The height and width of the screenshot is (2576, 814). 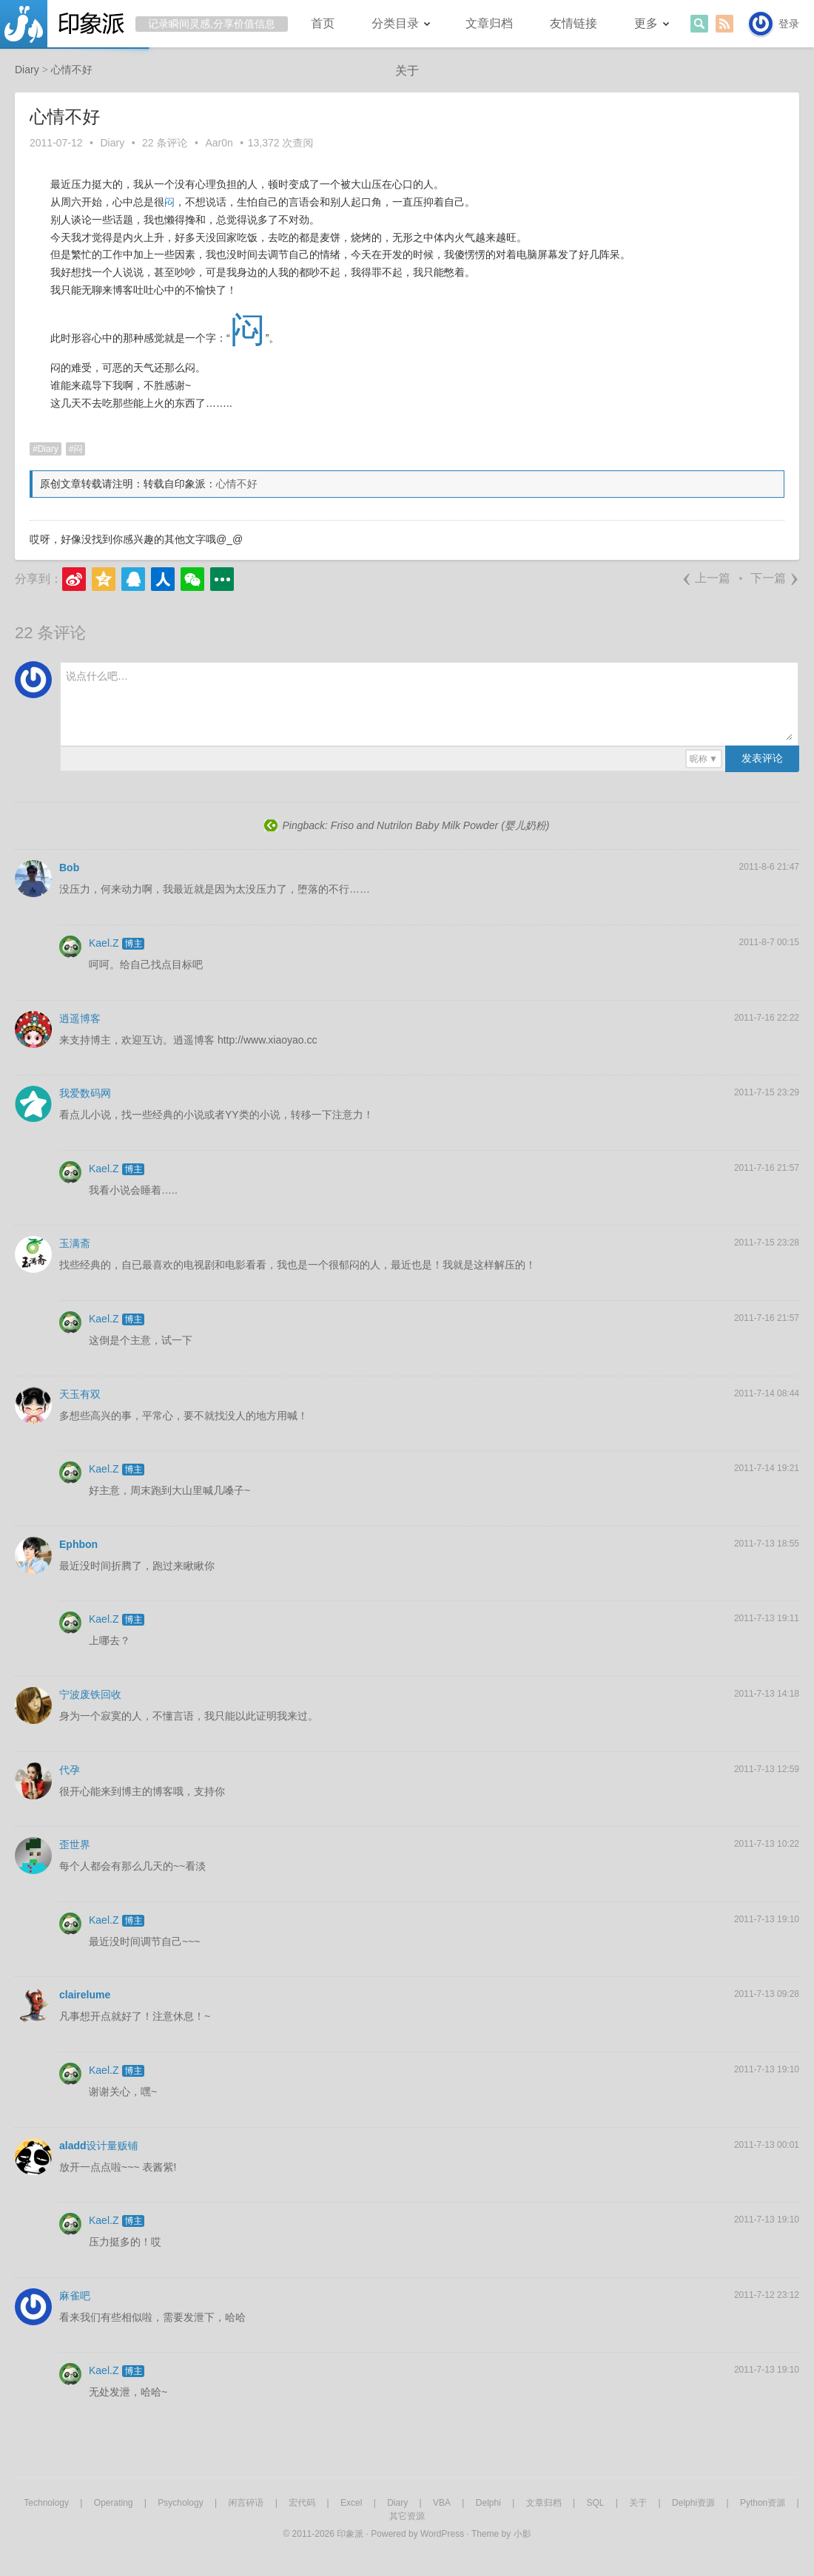 What do you see at coordinates (302, 2503) in the screenshot?
I see `宏代码` at bounding box center [302, 2503].